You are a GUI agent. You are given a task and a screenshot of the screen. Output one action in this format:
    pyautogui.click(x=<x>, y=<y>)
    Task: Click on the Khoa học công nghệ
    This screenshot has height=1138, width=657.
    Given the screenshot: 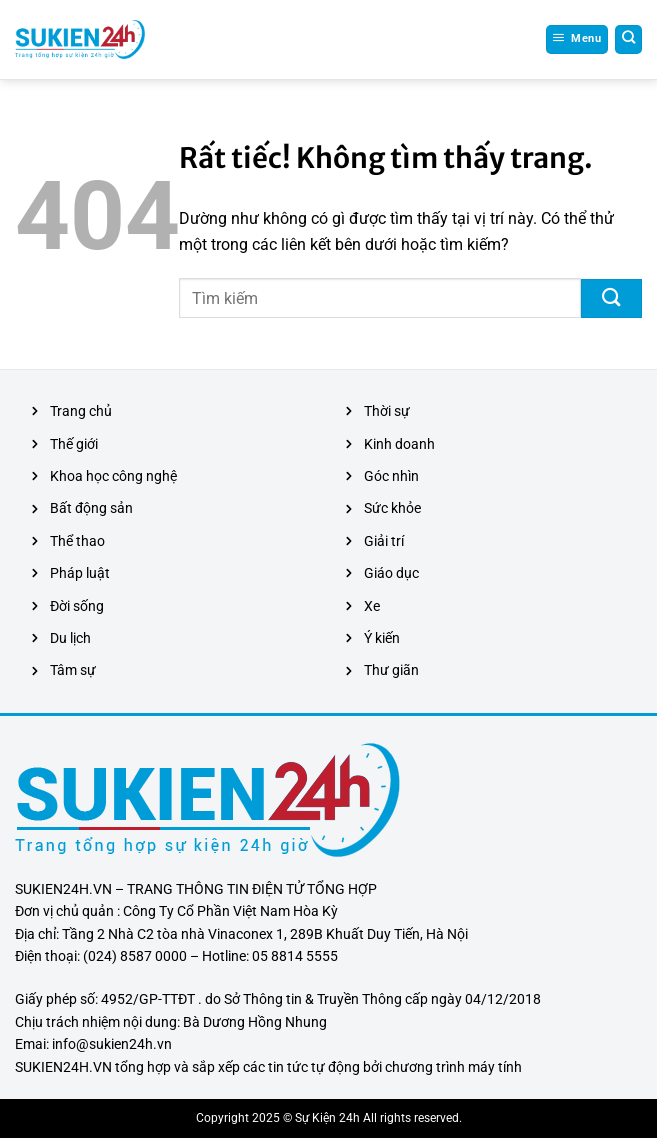 What is the action you would take?
    pyautogui.click(x=113, y=476)
    